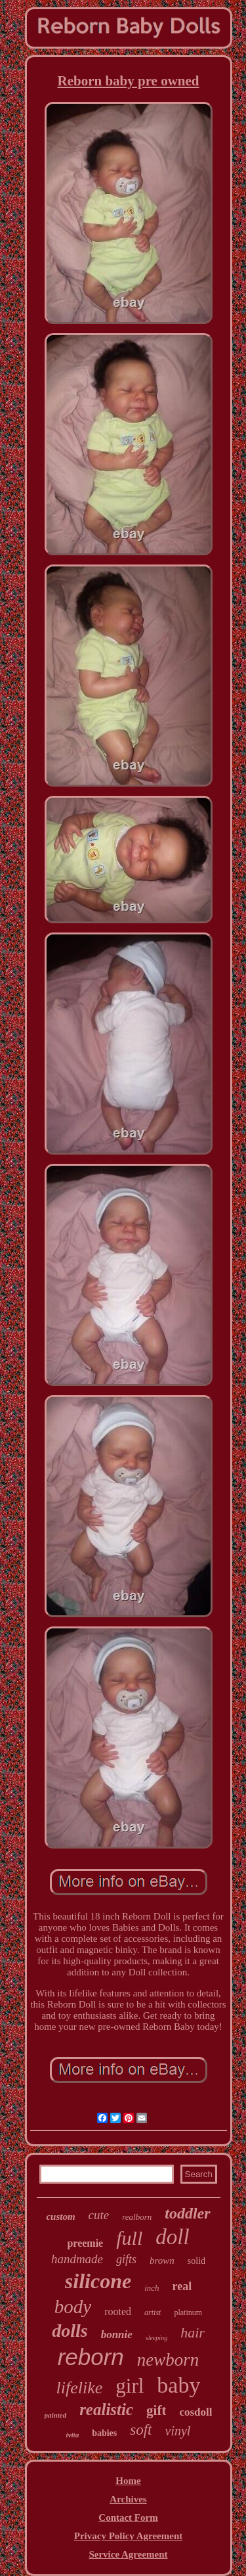 The image size is (246, 2576). Describe the element at coordinates (72, 2306) in the screenshot. I see `body` at that location.